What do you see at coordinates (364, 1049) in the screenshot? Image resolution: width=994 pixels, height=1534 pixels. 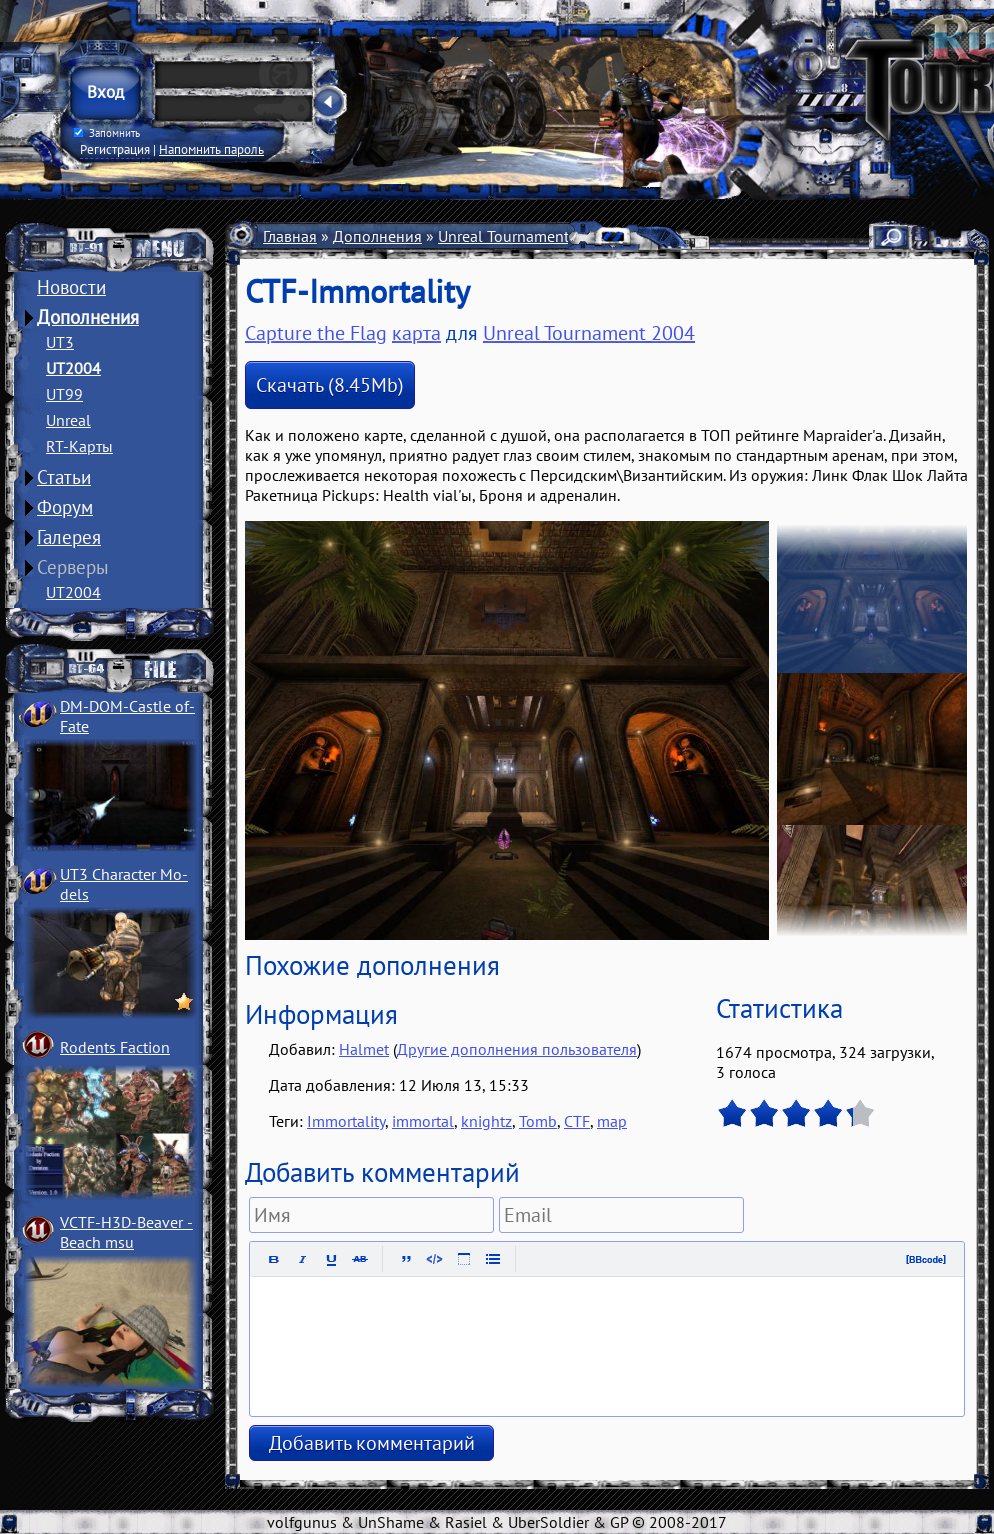 I see `Halmet` at bounding box center [364, 1049].